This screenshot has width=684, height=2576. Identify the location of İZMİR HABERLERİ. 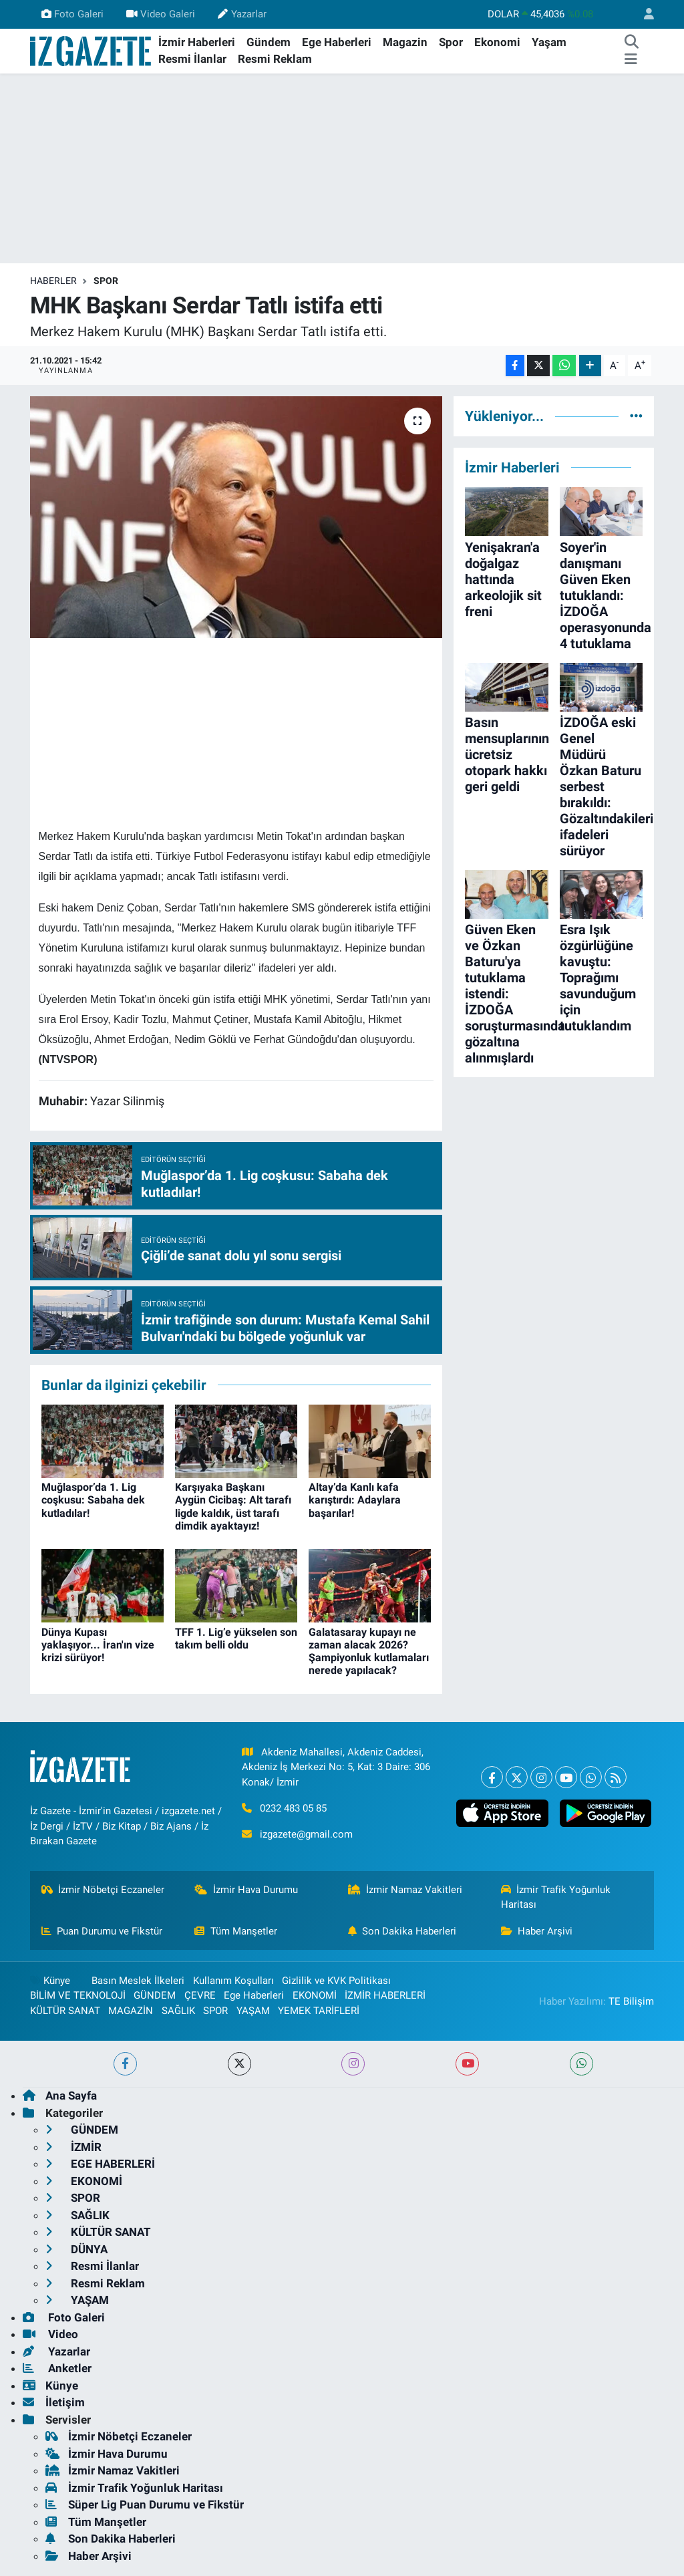
(385, 1995).